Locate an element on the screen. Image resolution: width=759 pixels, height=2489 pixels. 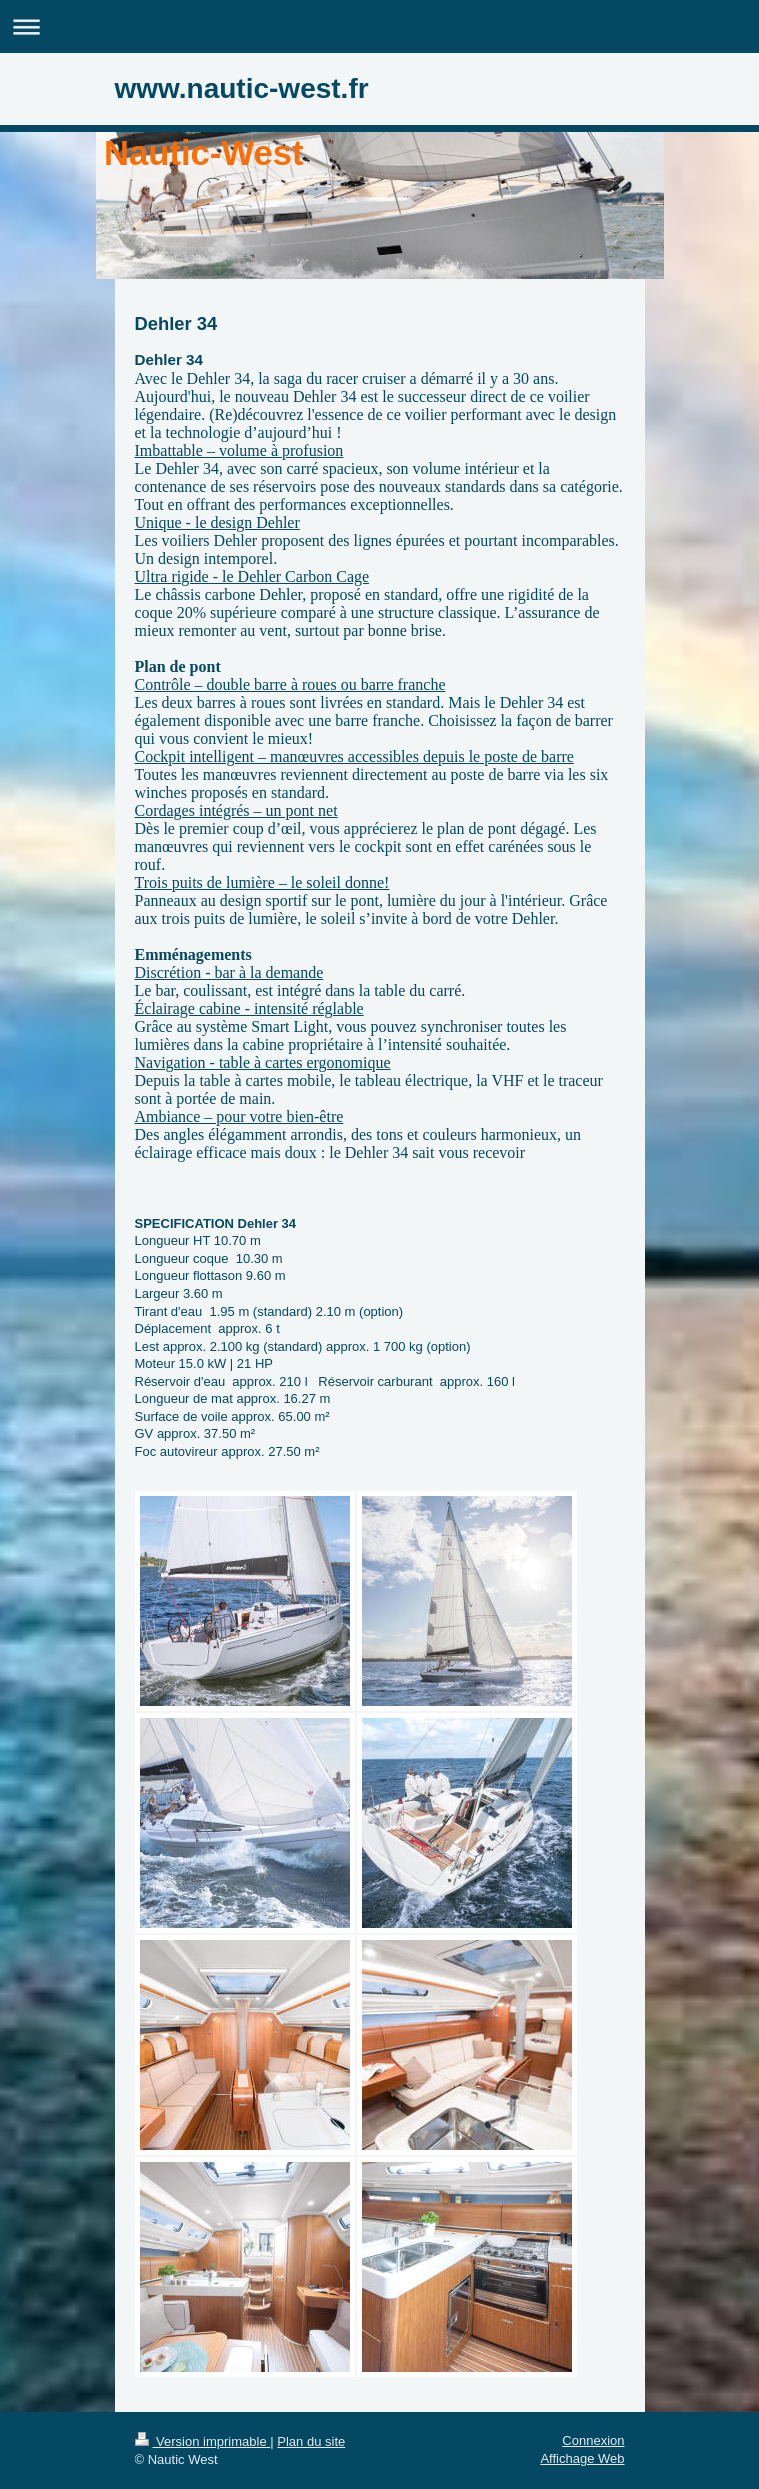
Version imprimable is located at coordinates (203, 2441).